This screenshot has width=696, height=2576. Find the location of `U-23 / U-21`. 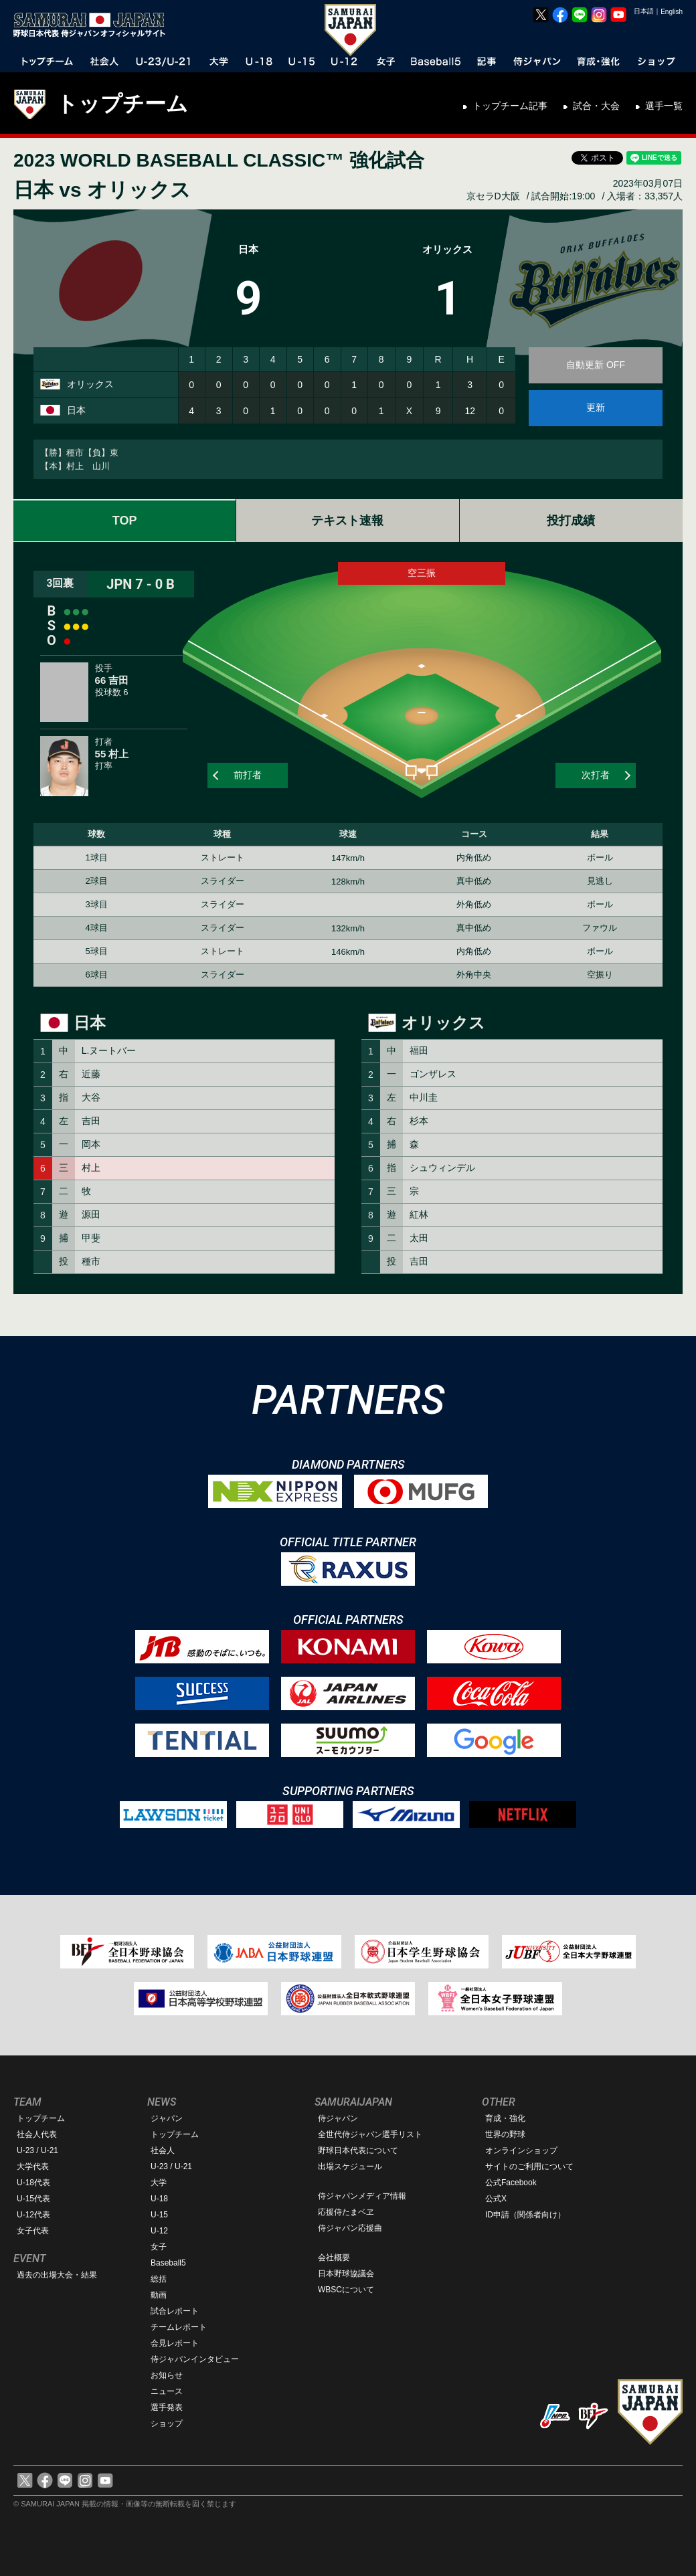

U-23 / U-21 is located at coordinates (37, 2150).